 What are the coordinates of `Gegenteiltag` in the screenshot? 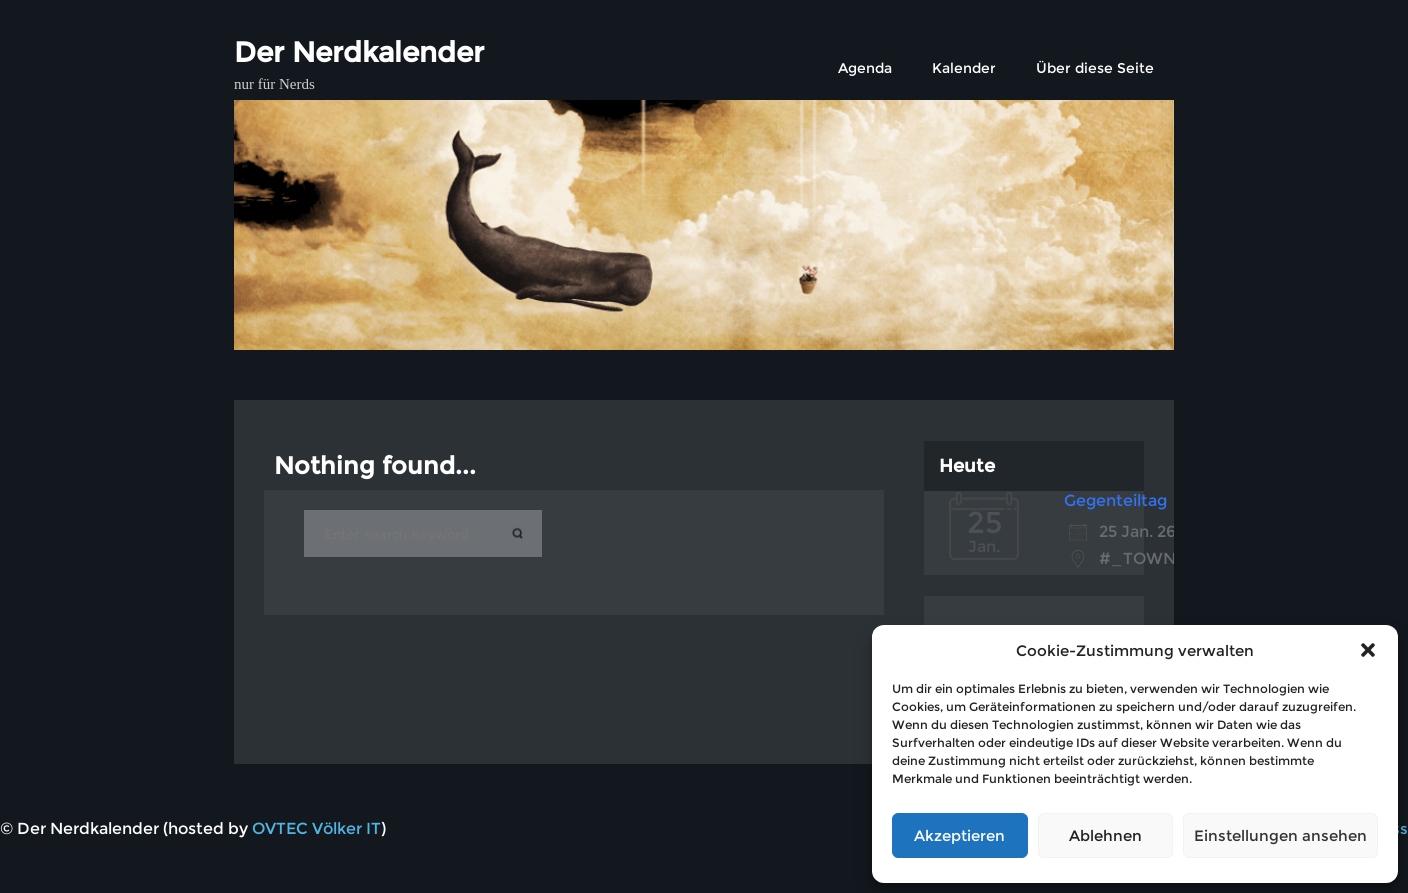 It's located at (1115, 500).